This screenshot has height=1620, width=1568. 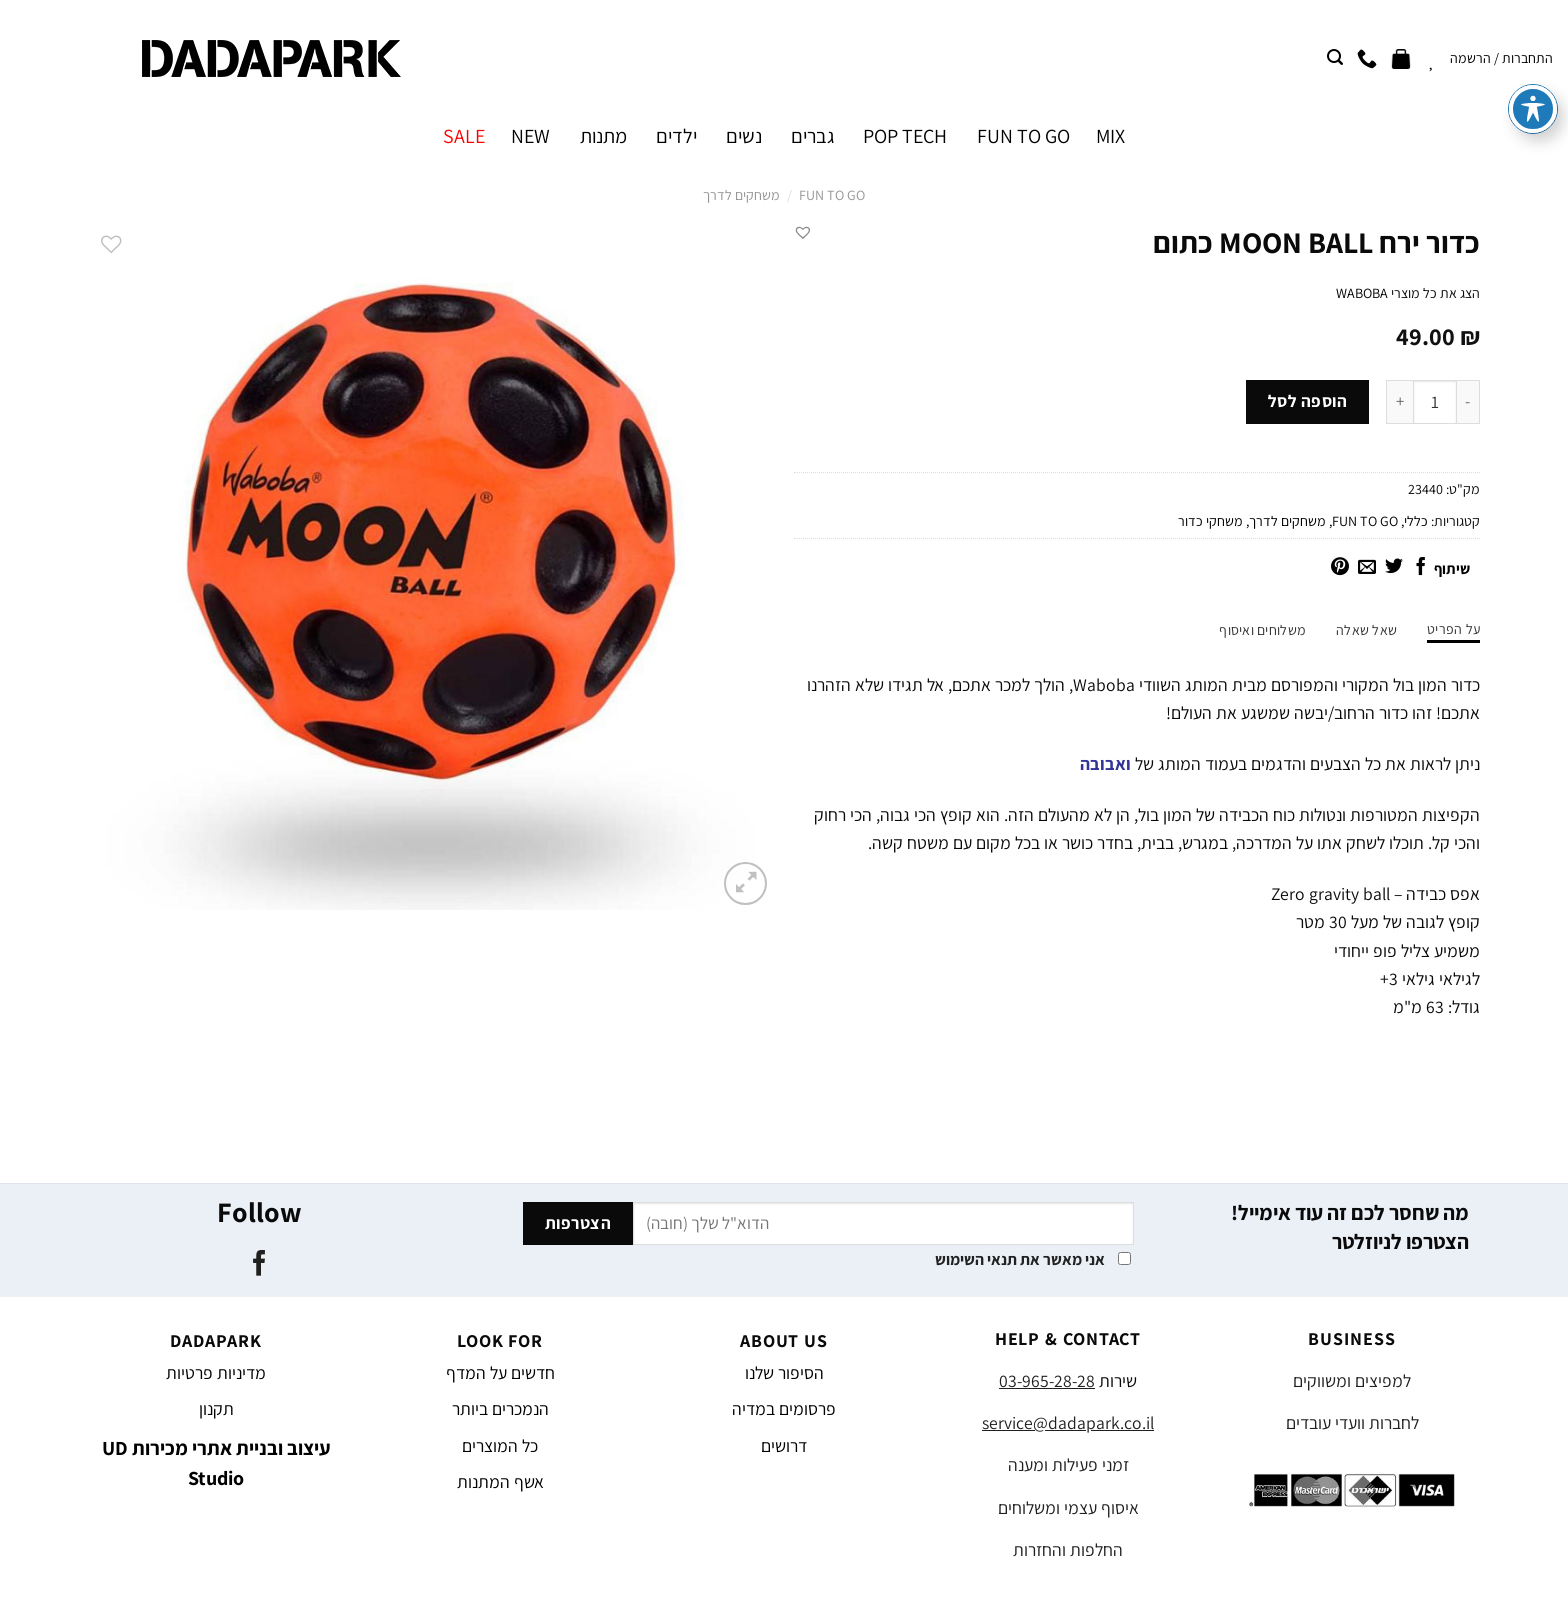 What do you see at coordinates (1453, 629) in the screenshot?
I see `על הפריט [tab]` at bounding box center [1453, 629].